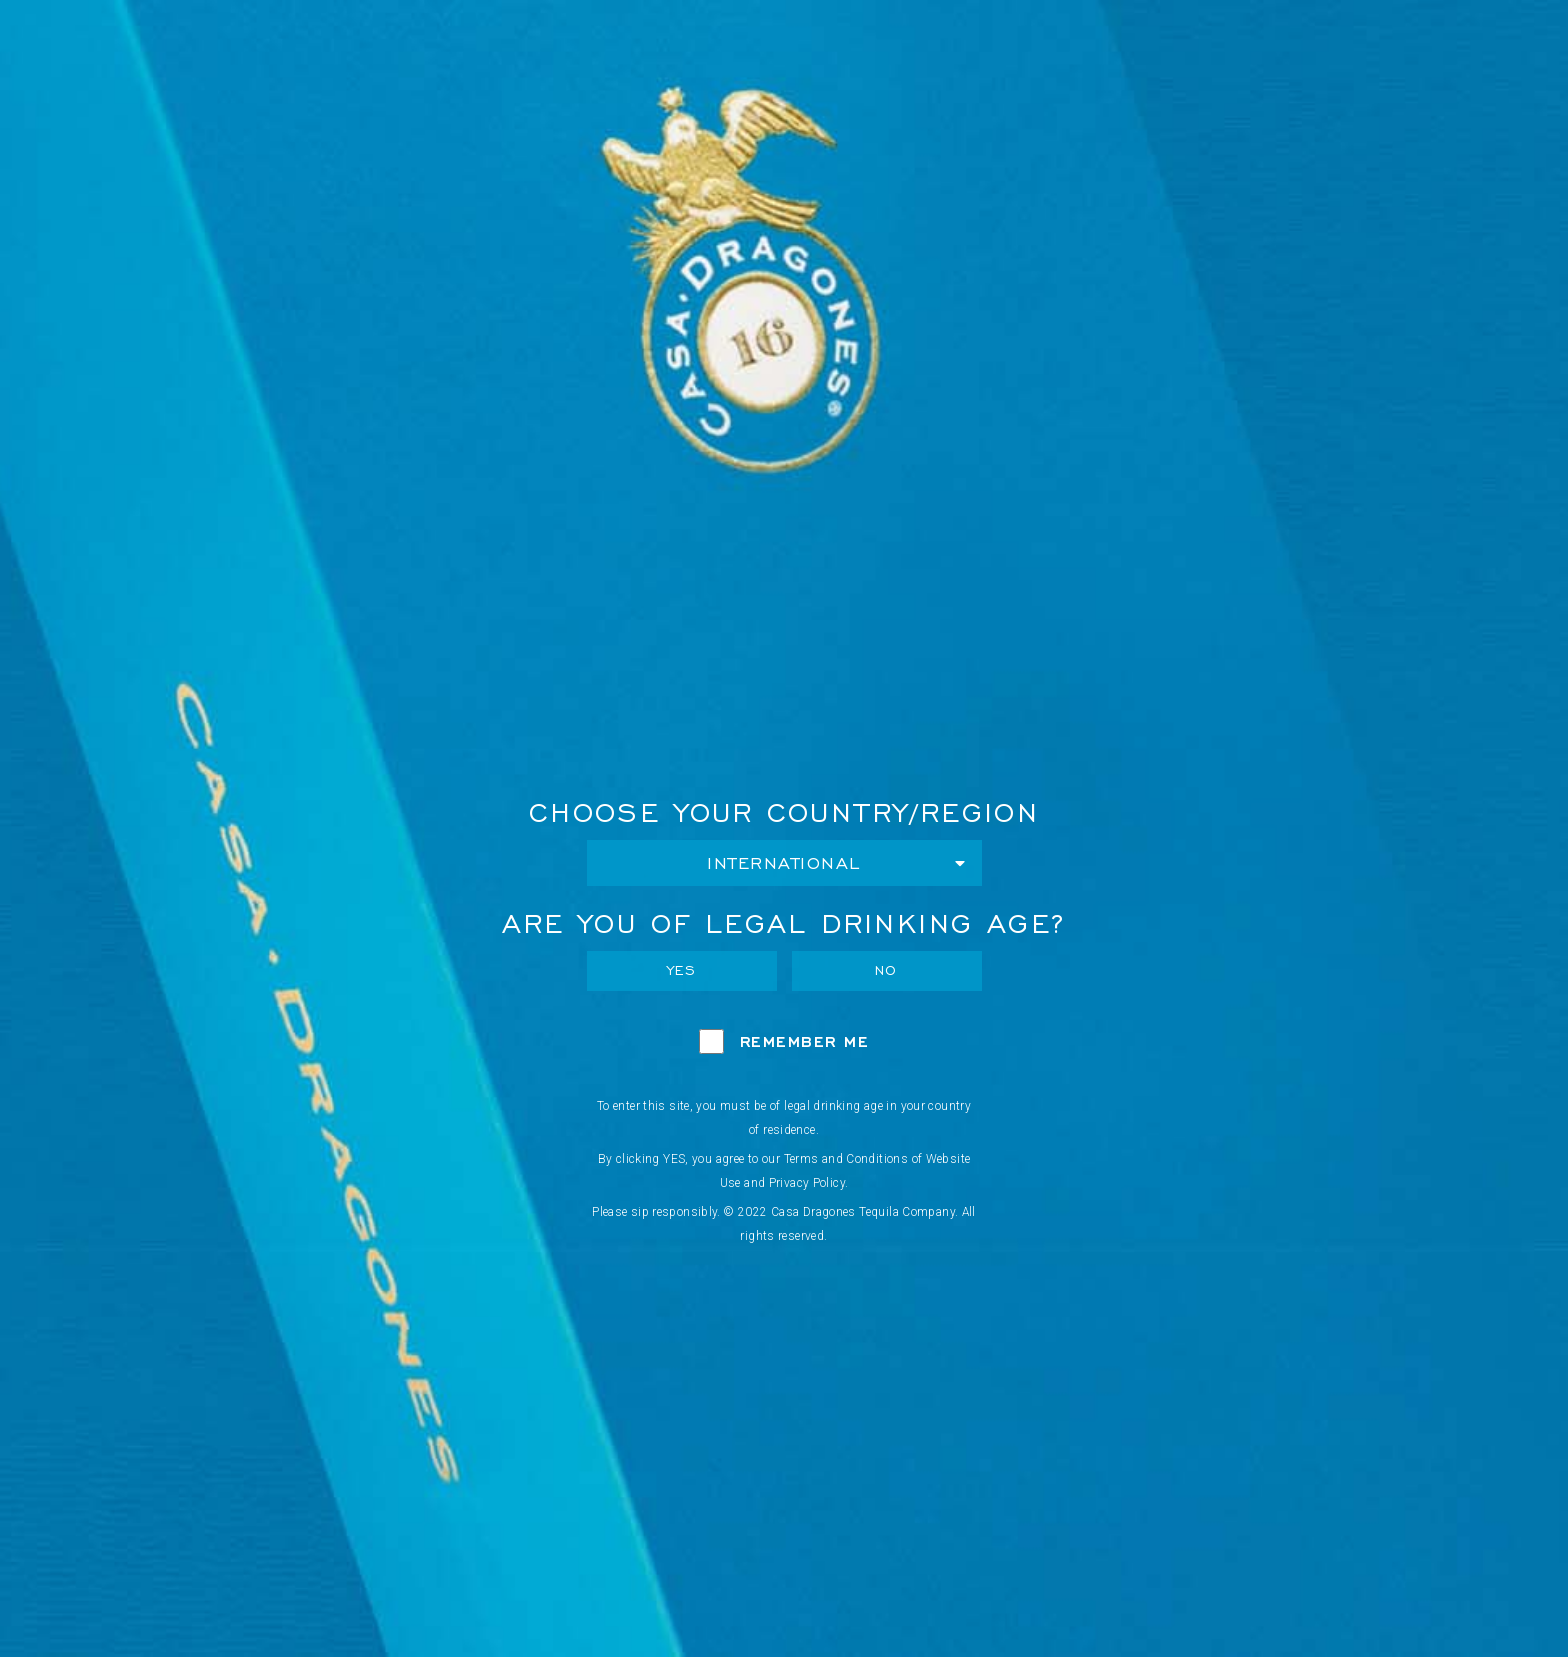  Describe the element at coordinates (682, 970) in the screenshot. I see `Yes` at that location.